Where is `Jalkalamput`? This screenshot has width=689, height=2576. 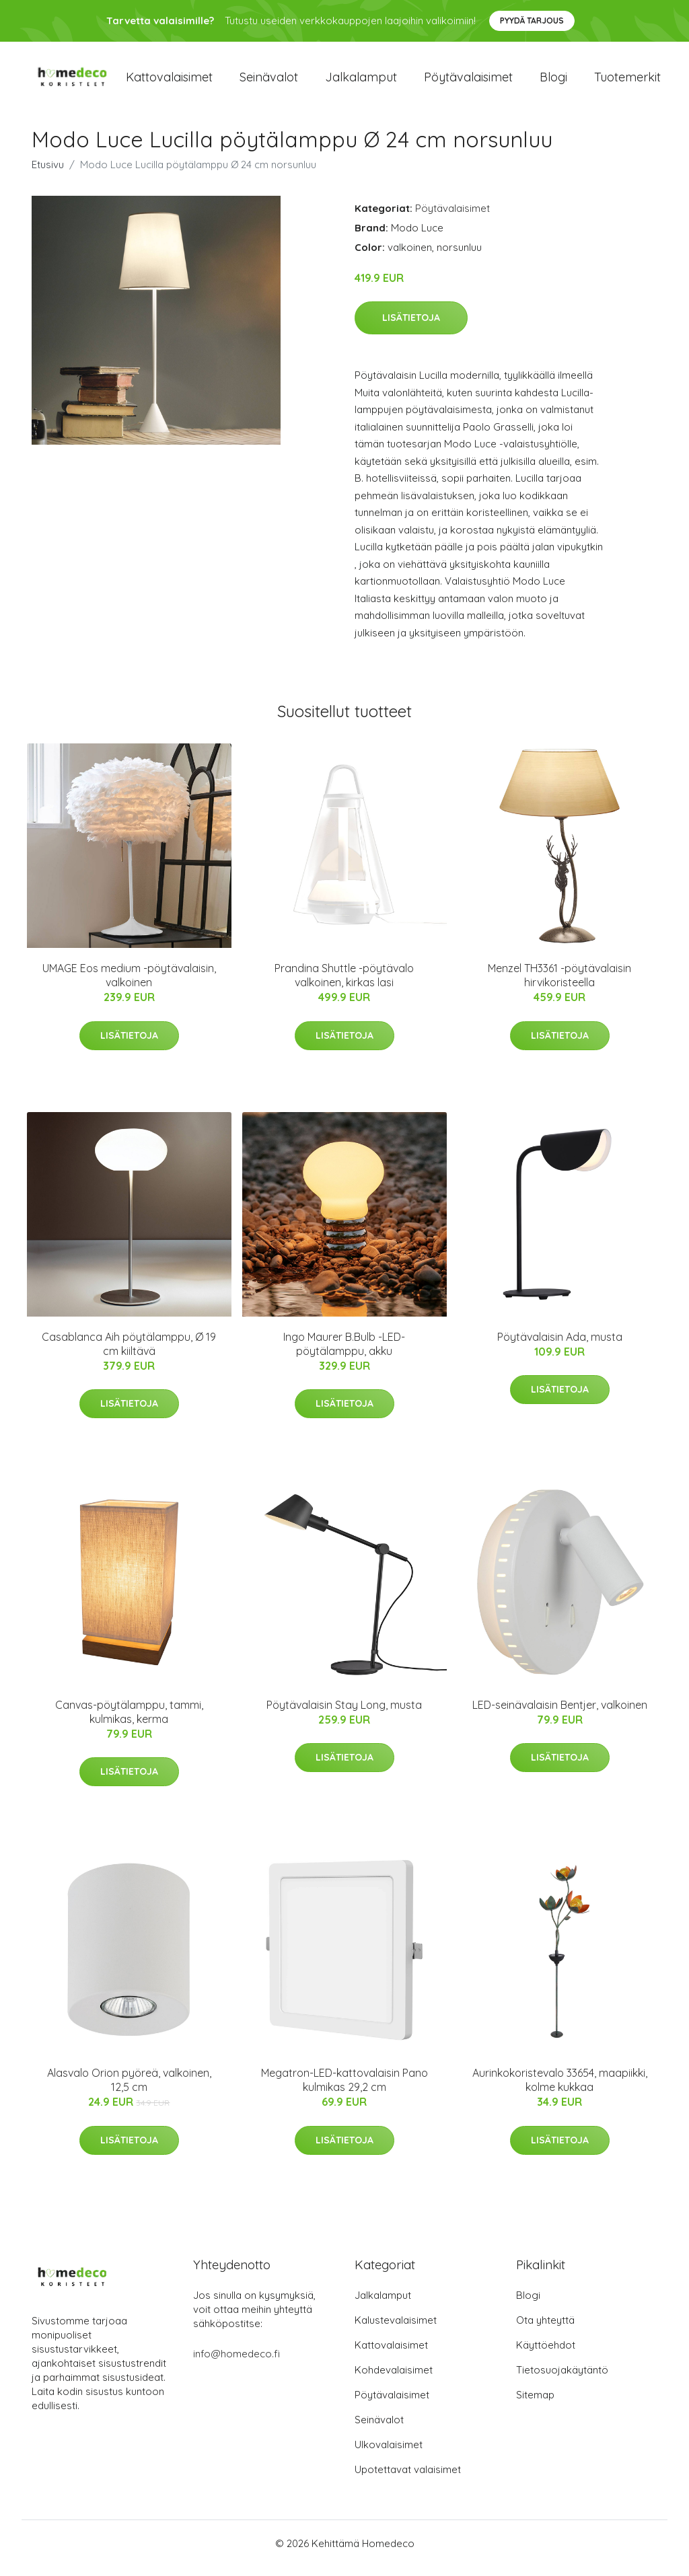 Jalkalamput is located at coordinates (361, 81).